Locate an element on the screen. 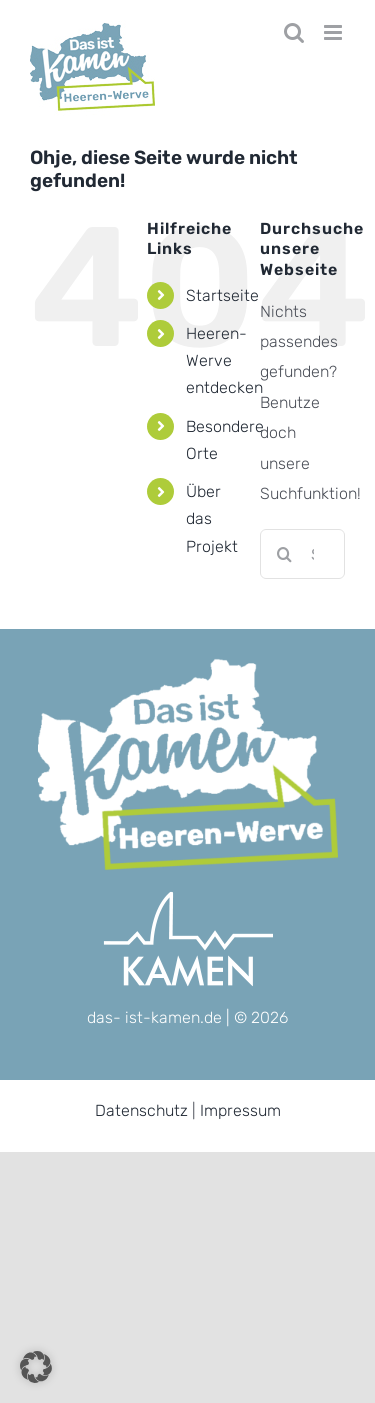  Startseite is located at coordinates (222, 295).